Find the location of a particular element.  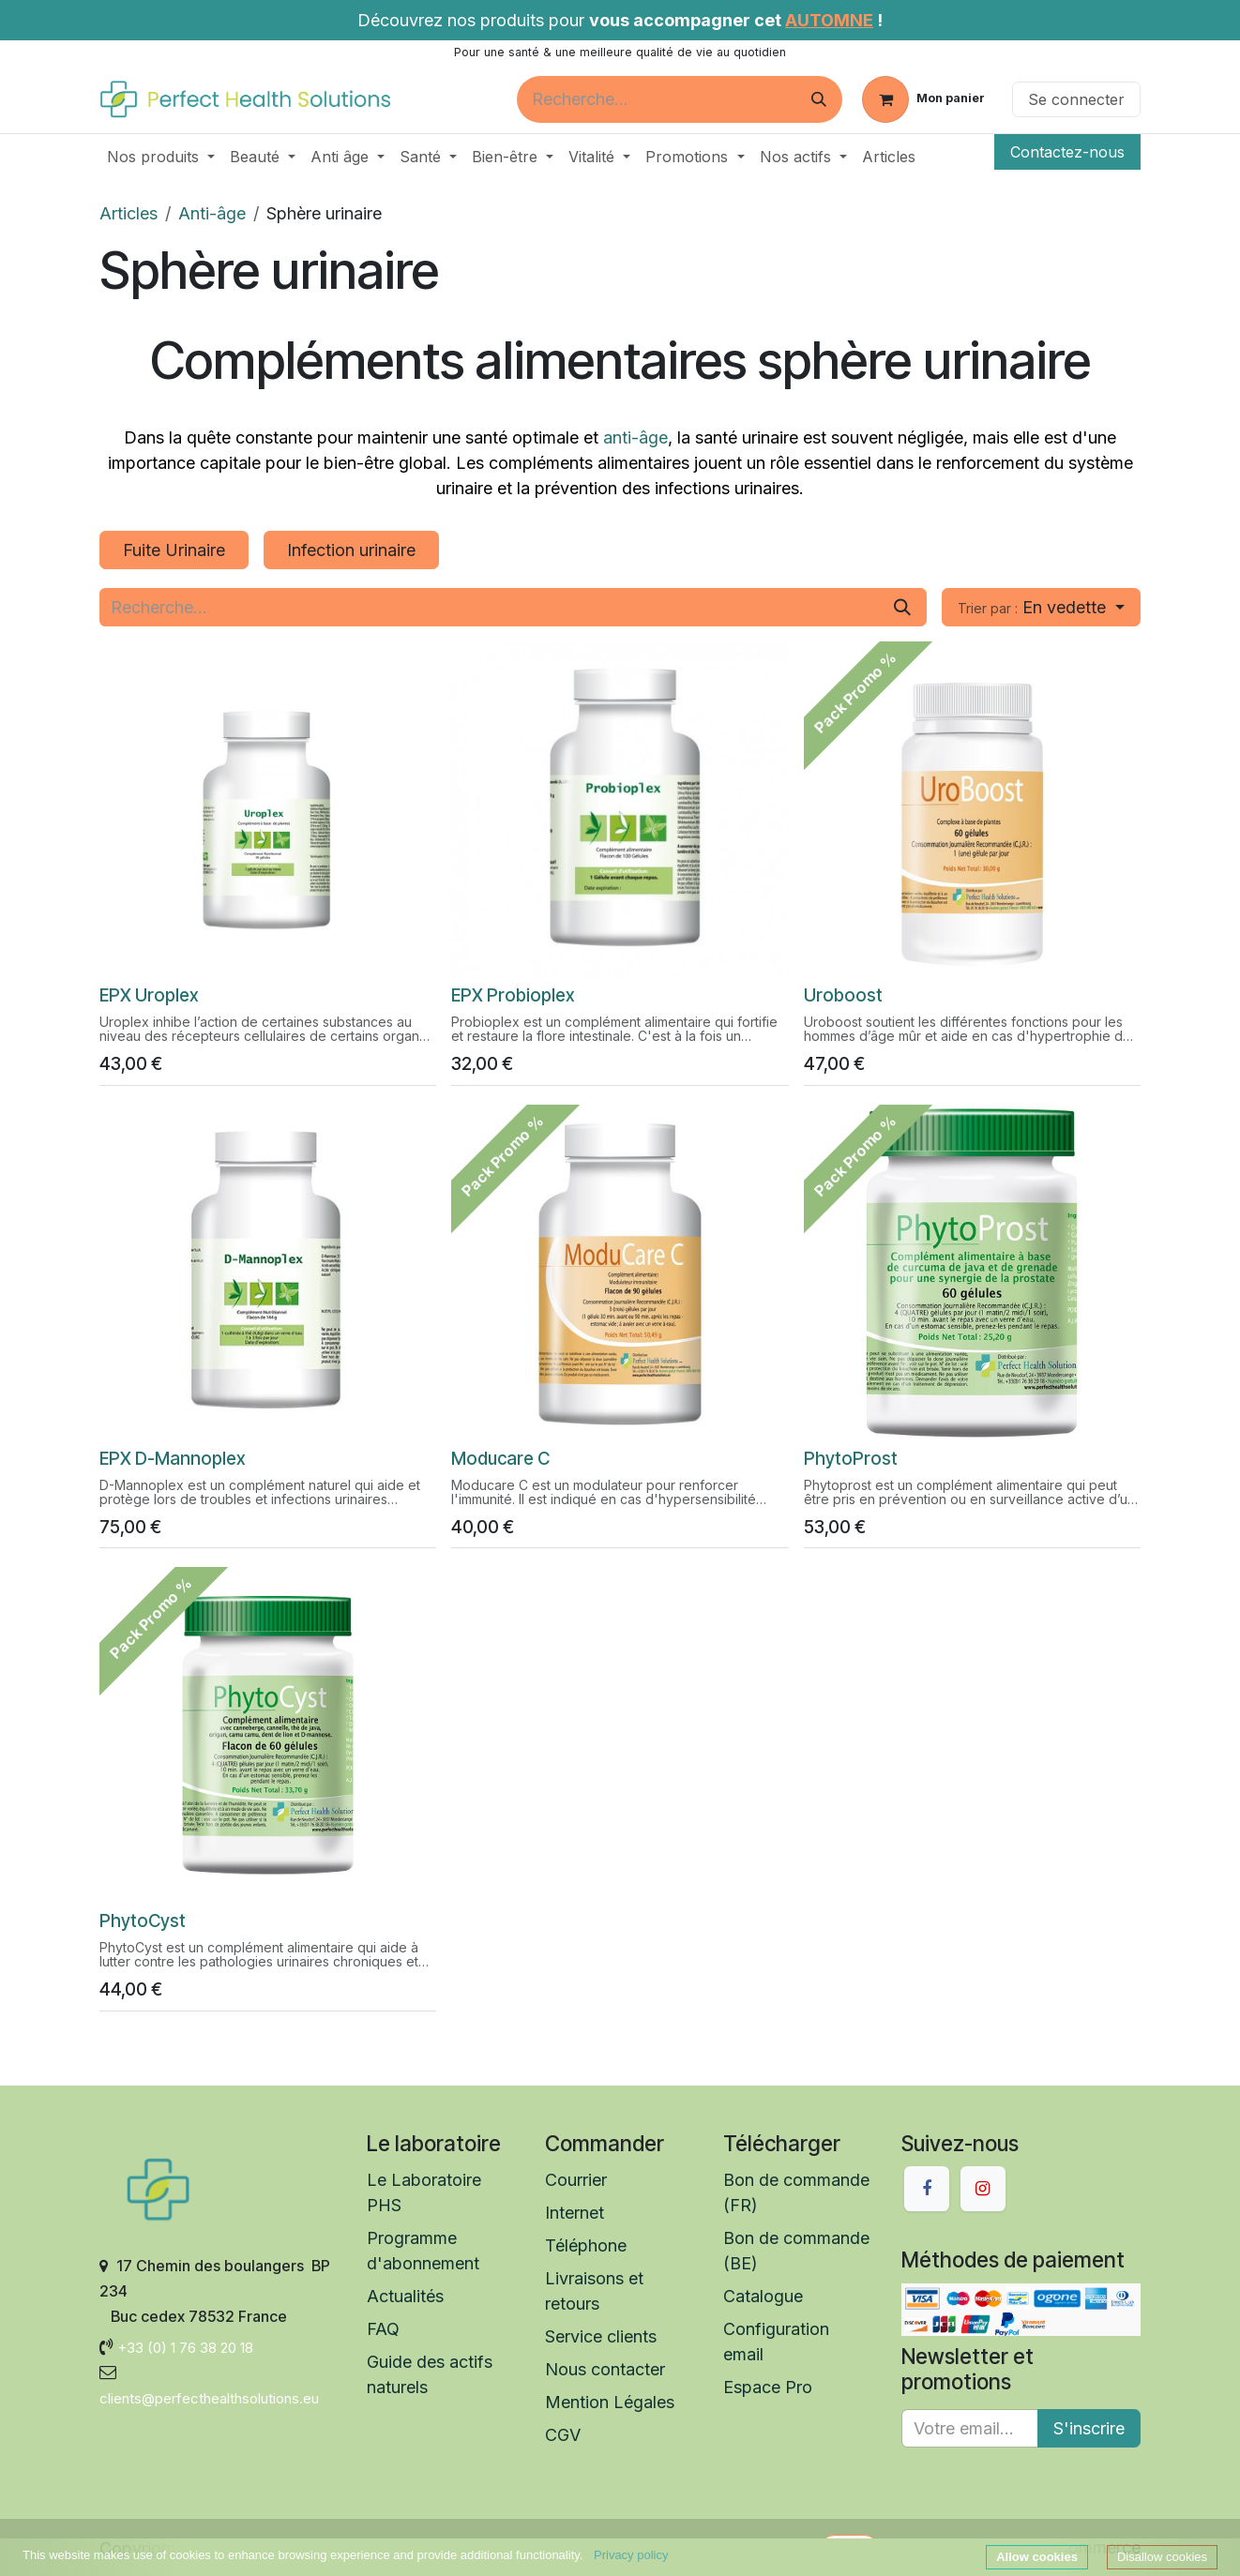

anti-âge is located at coordinates (635, 437).